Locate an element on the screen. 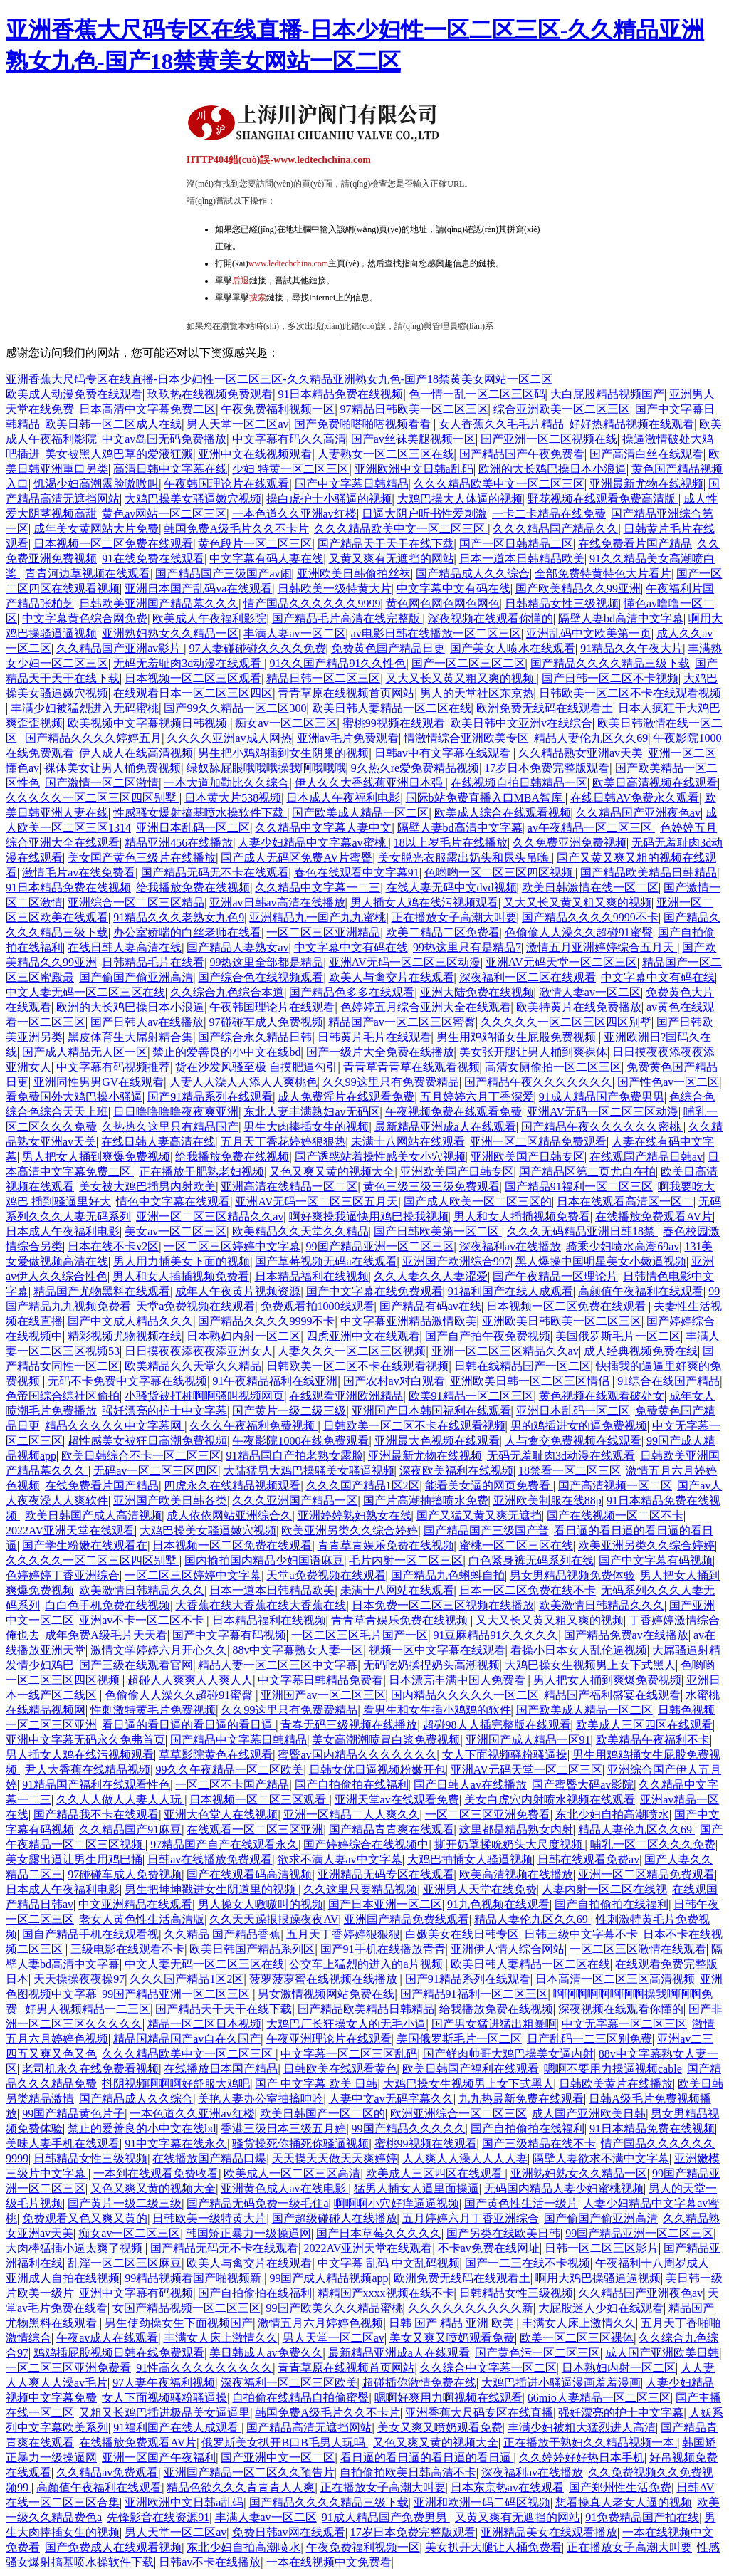 The image size is (729, 2576). 人妻久久久一区二区三区视频 is located at coordinates (352, 1351).